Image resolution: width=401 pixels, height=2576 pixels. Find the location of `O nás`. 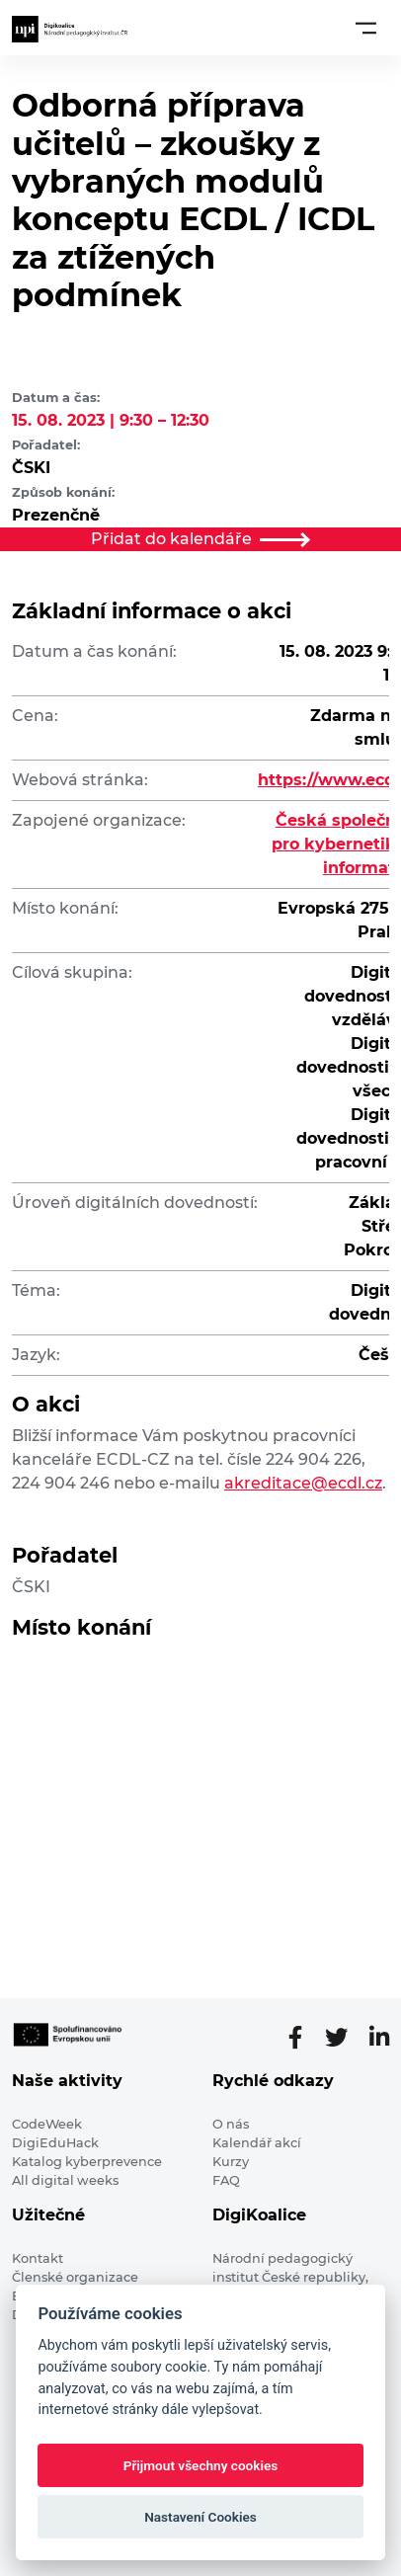

O nás is located at coordinates (230, 2124).